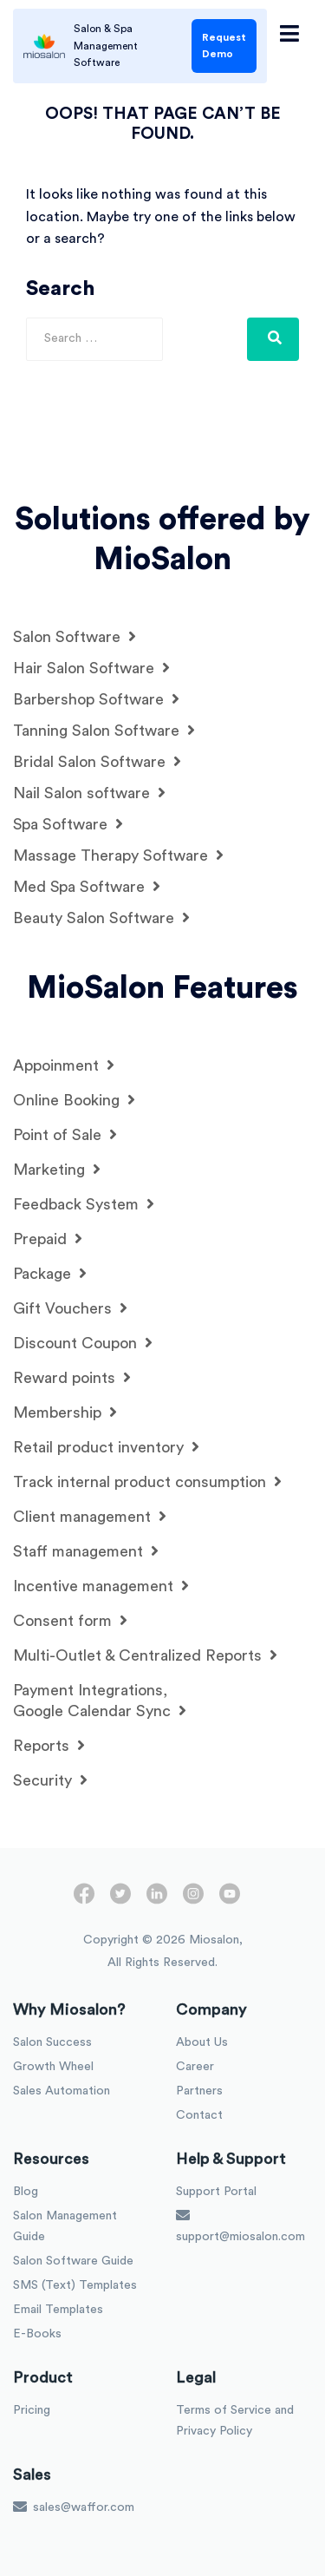 The image size is (325, 2576). What do you see at coordinates (75, 2285) in the screenshot?
I see `SMS (Text) Templates` at bounding box center [75, 2285].